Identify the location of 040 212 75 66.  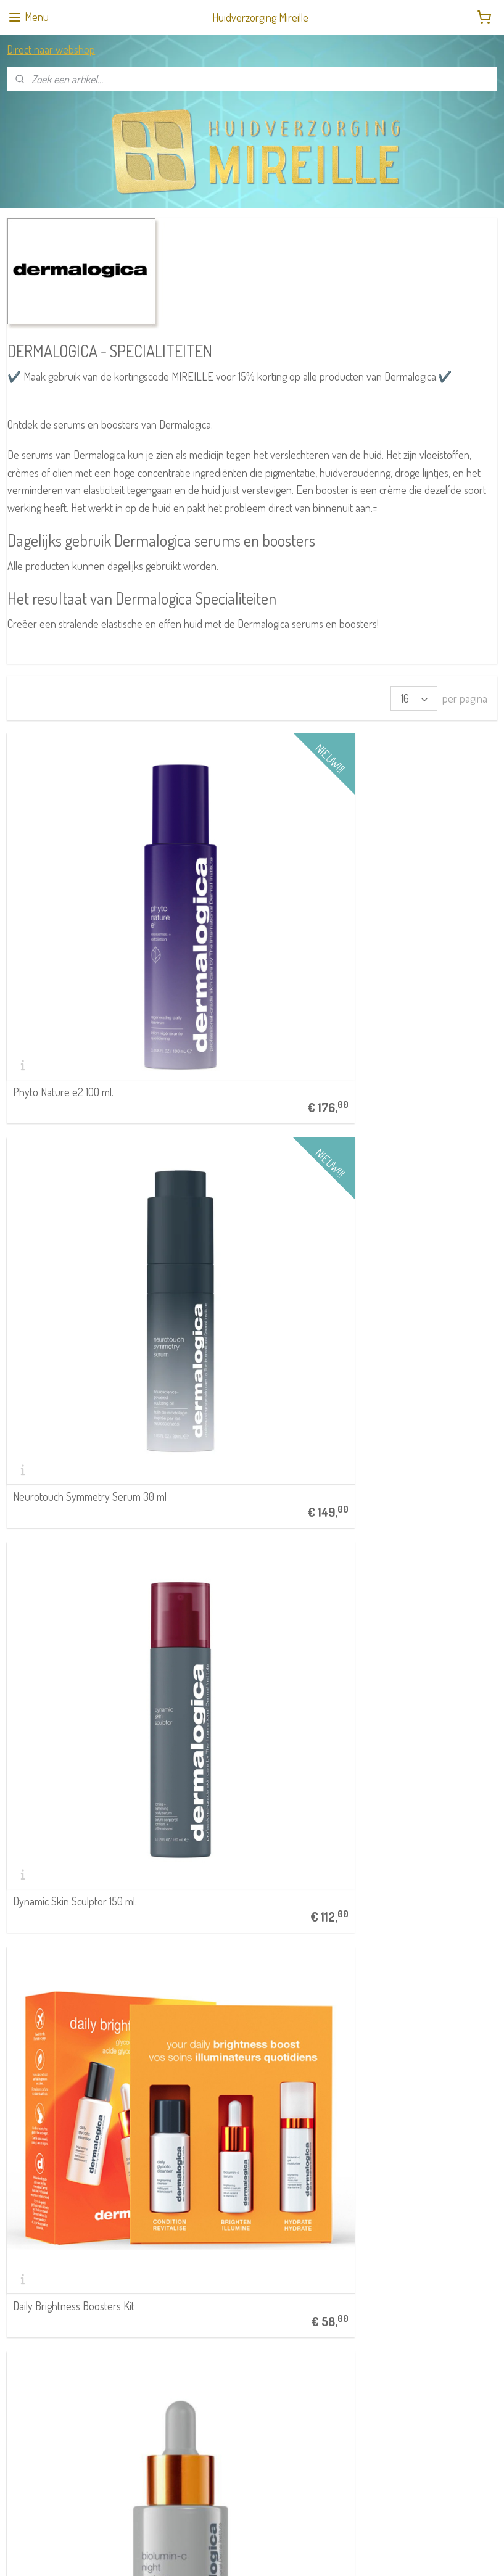
(36, 2192).